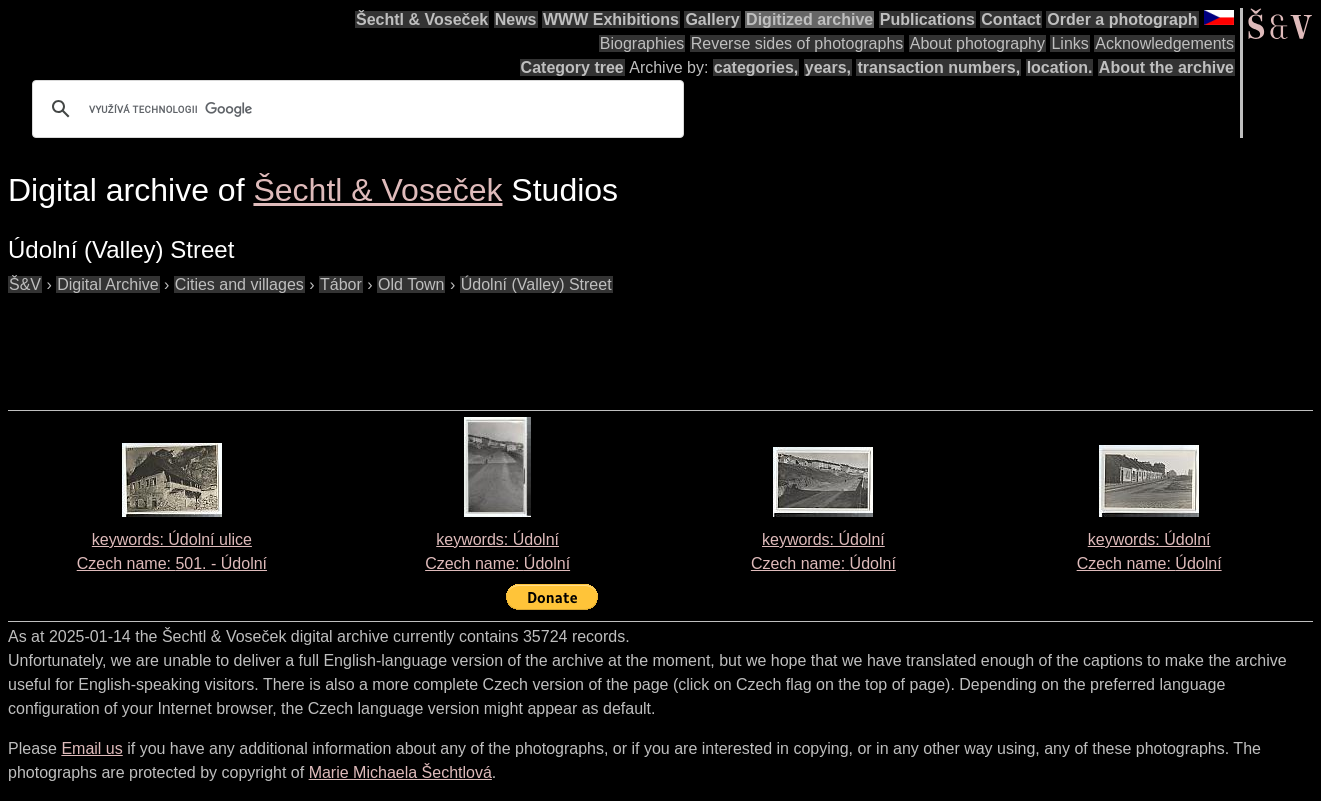 The image size is (1321, 801). What do you see at coordinates (712, 19) in the screenshot?
I see `Gallery` at bounding box center [712, 19].